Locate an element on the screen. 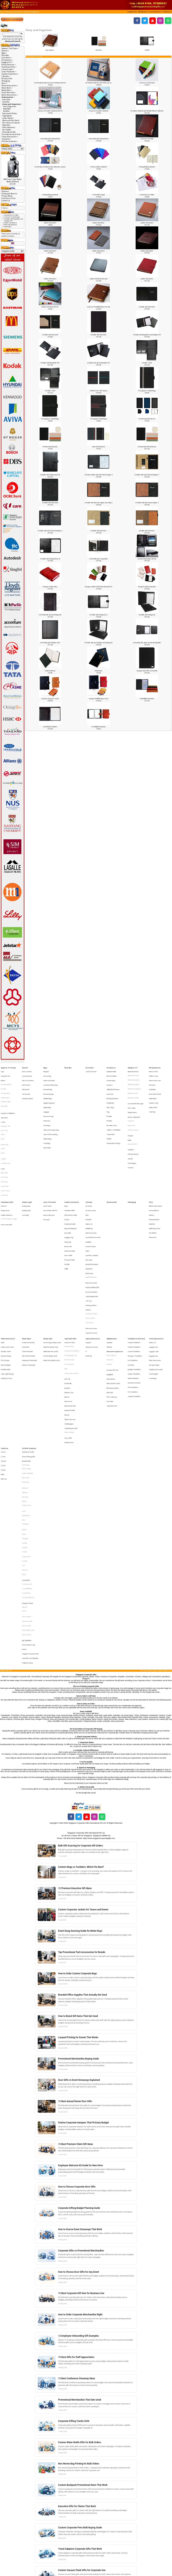 This screenshot has height=2576, width=172. Pen Gift Box is located at coordinates (153, 1189).